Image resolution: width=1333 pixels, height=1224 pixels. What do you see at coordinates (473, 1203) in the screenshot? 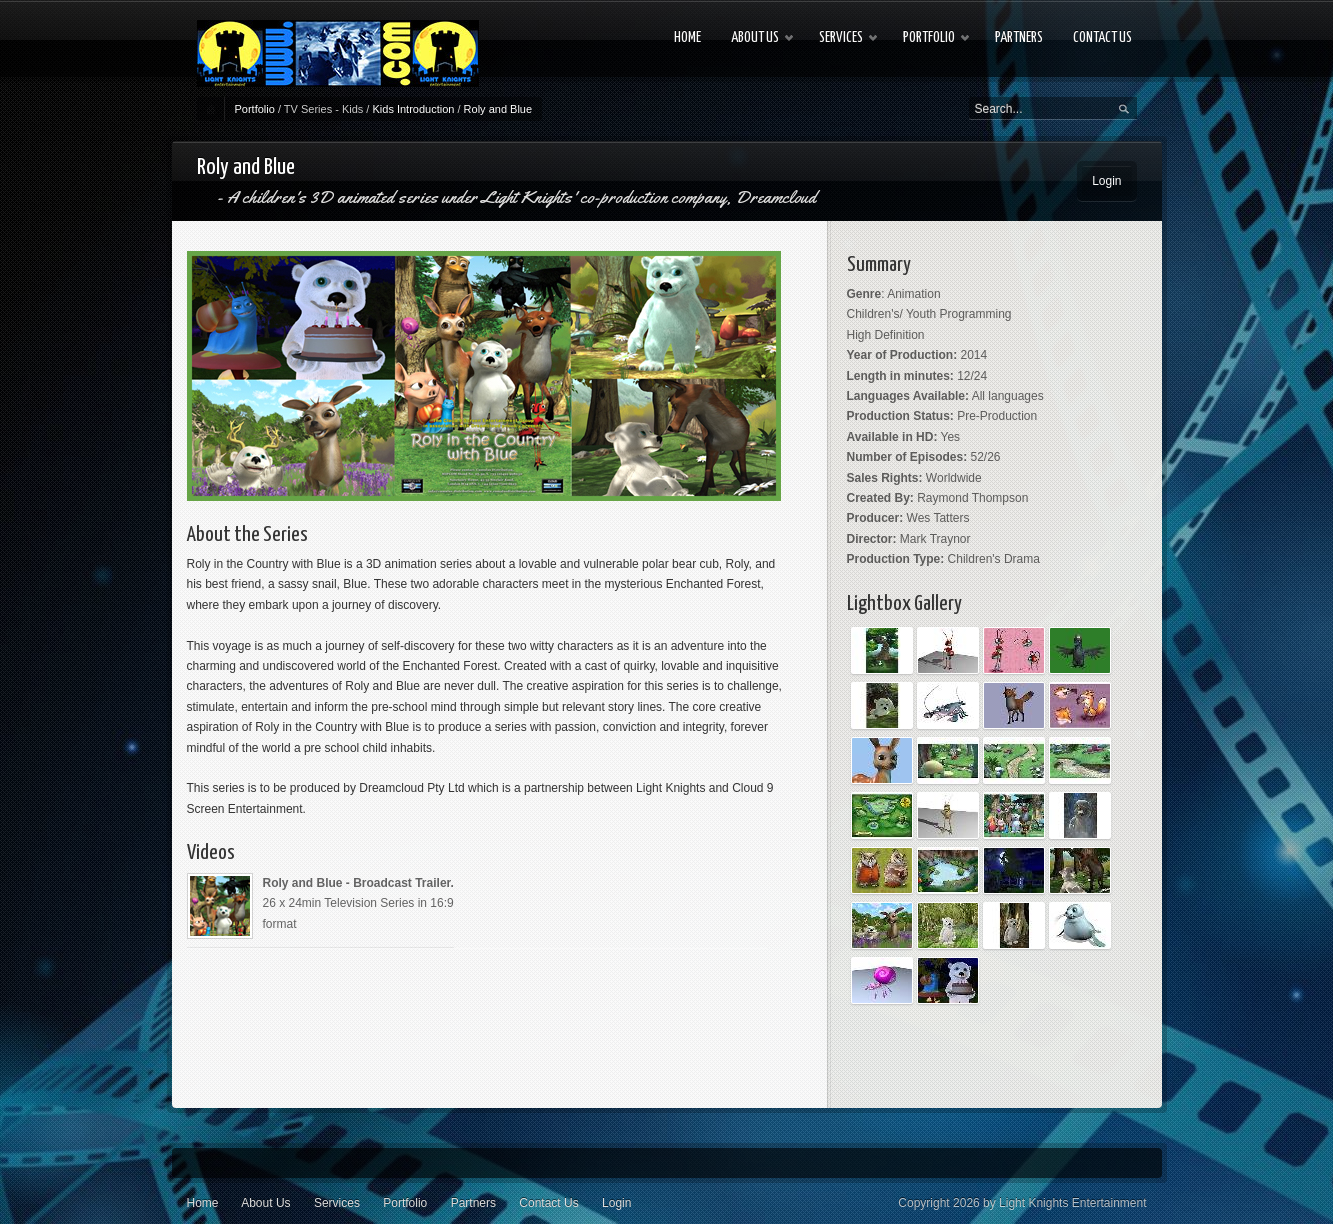
I see `Partners` at bounding box center [473, 1203].